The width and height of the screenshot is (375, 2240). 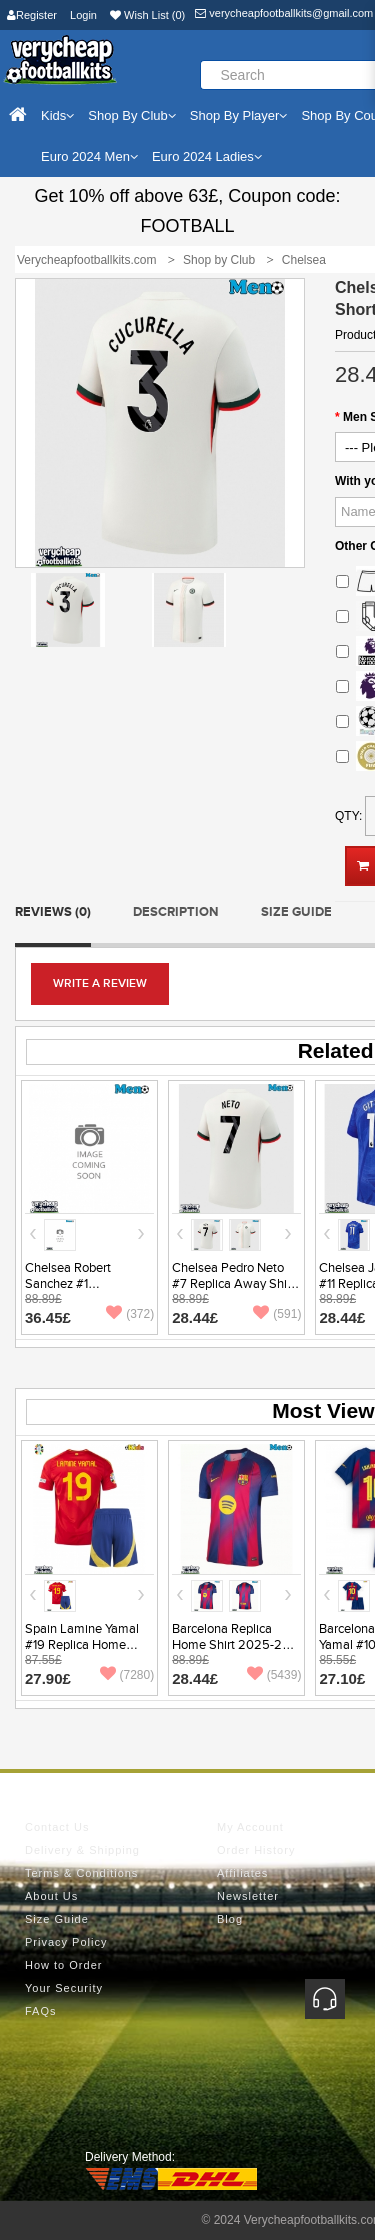 I want to click on verycheapfootballkits@gmail.com, so click(x=284, y=13).